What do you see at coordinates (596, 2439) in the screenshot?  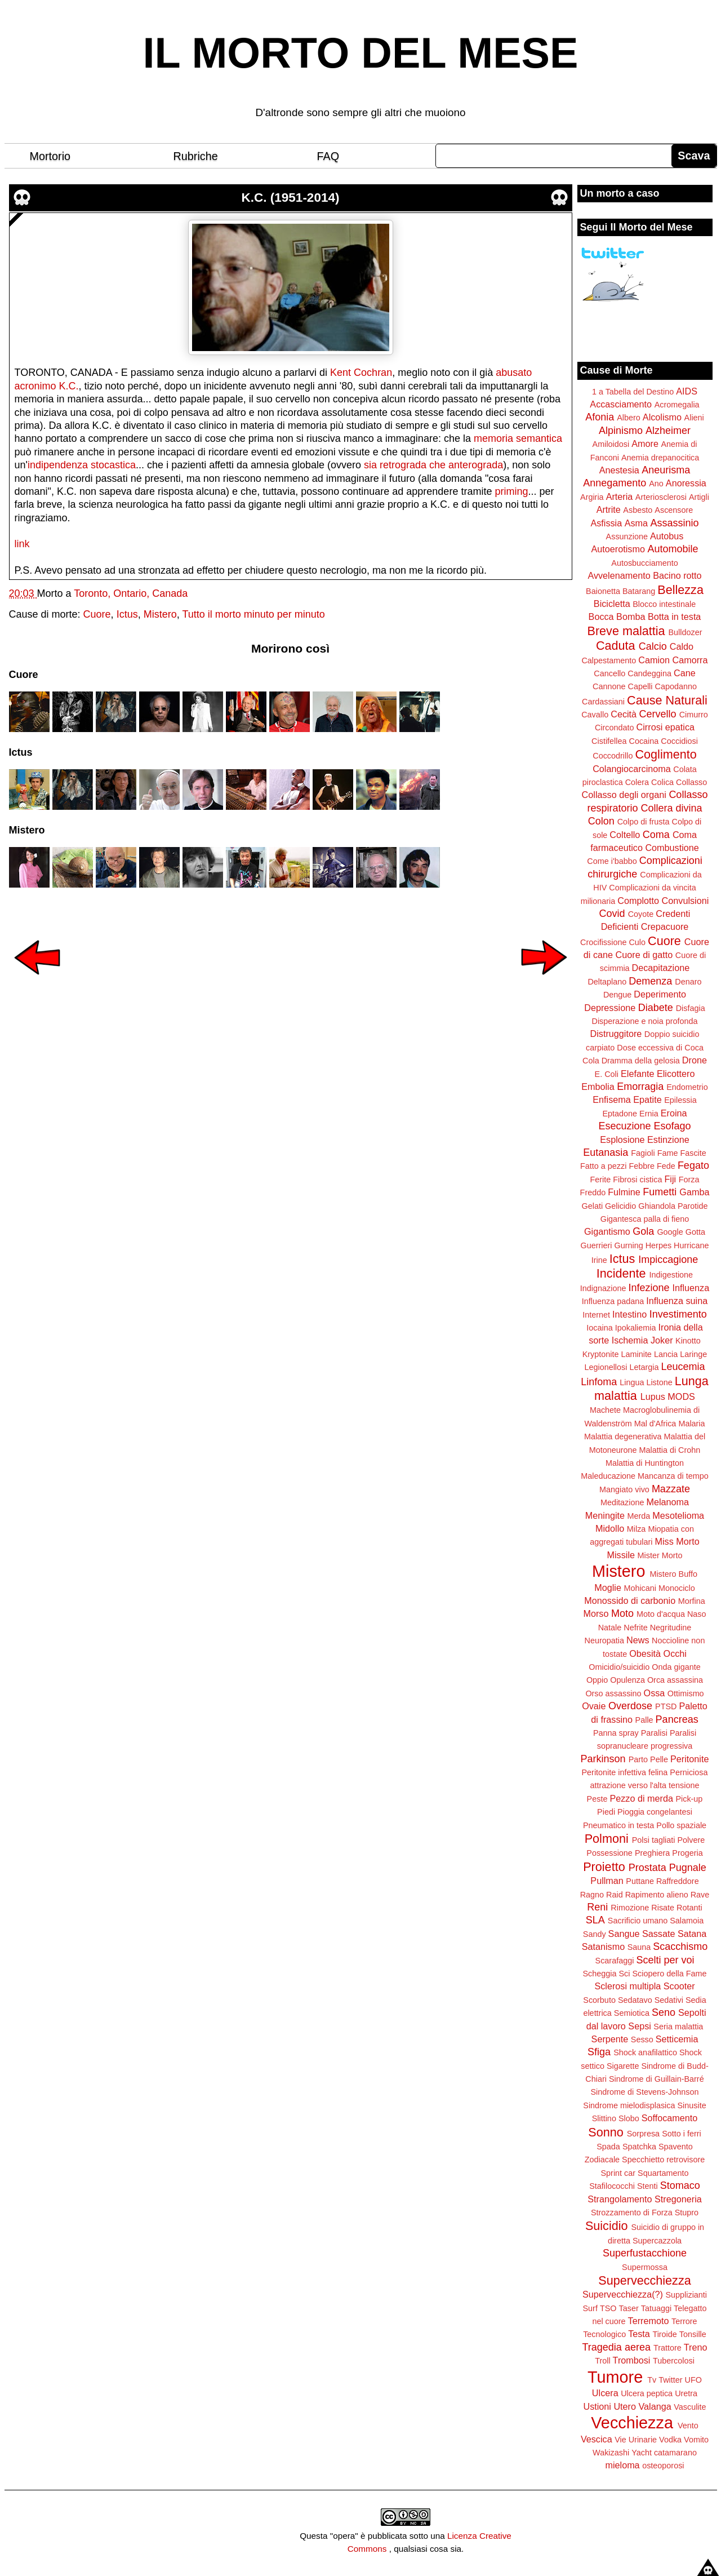 I see `Vescica` at bounding box center [596, 2439].